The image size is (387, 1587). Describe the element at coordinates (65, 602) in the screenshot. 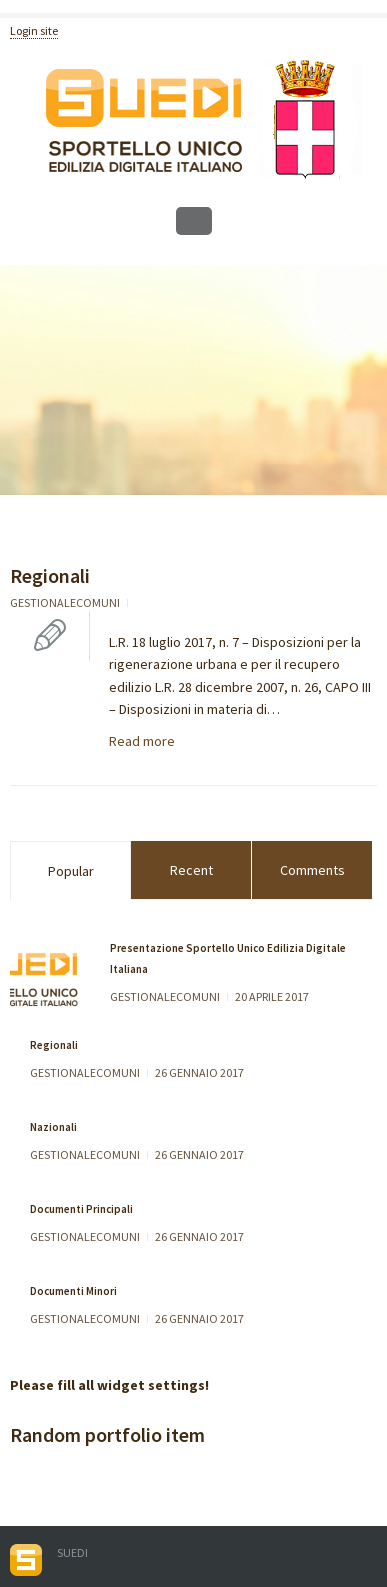

I see `gestionalecomuni` at that location.